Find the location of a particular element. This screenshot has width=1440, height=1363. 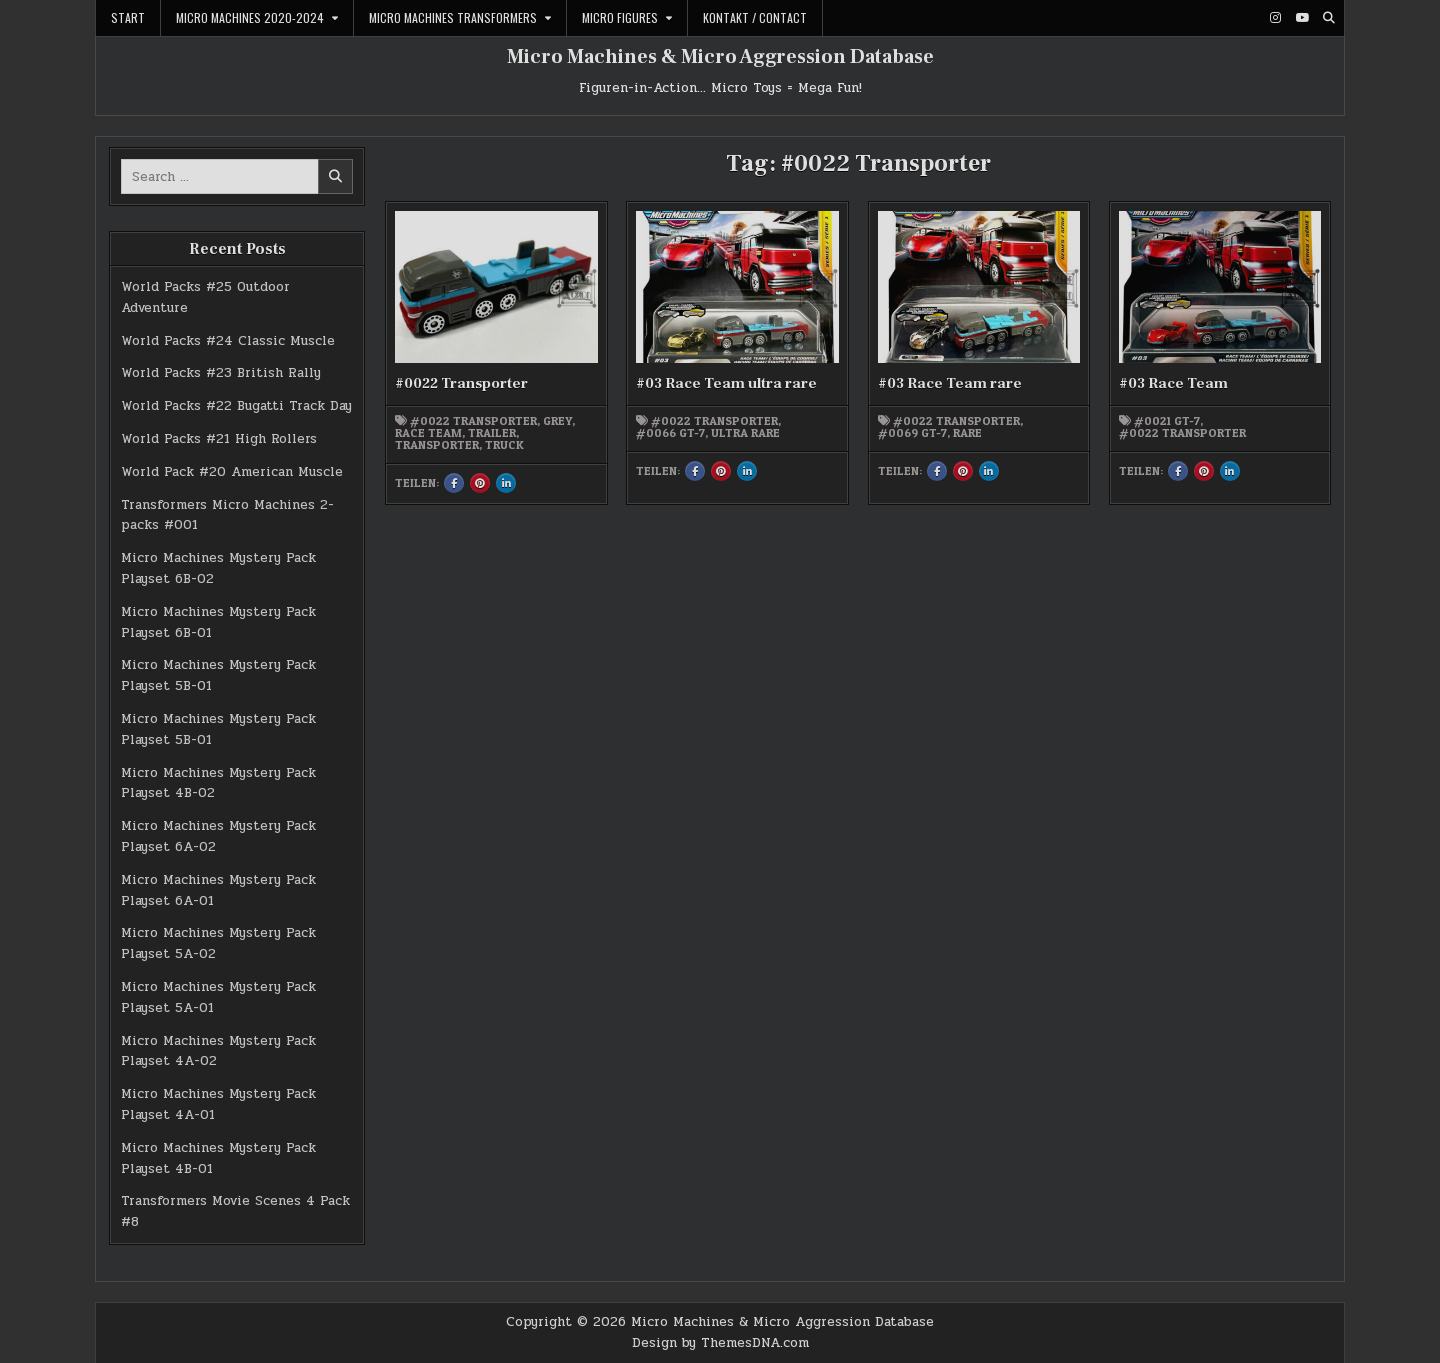

Truck is located at coordinates (504, 445).